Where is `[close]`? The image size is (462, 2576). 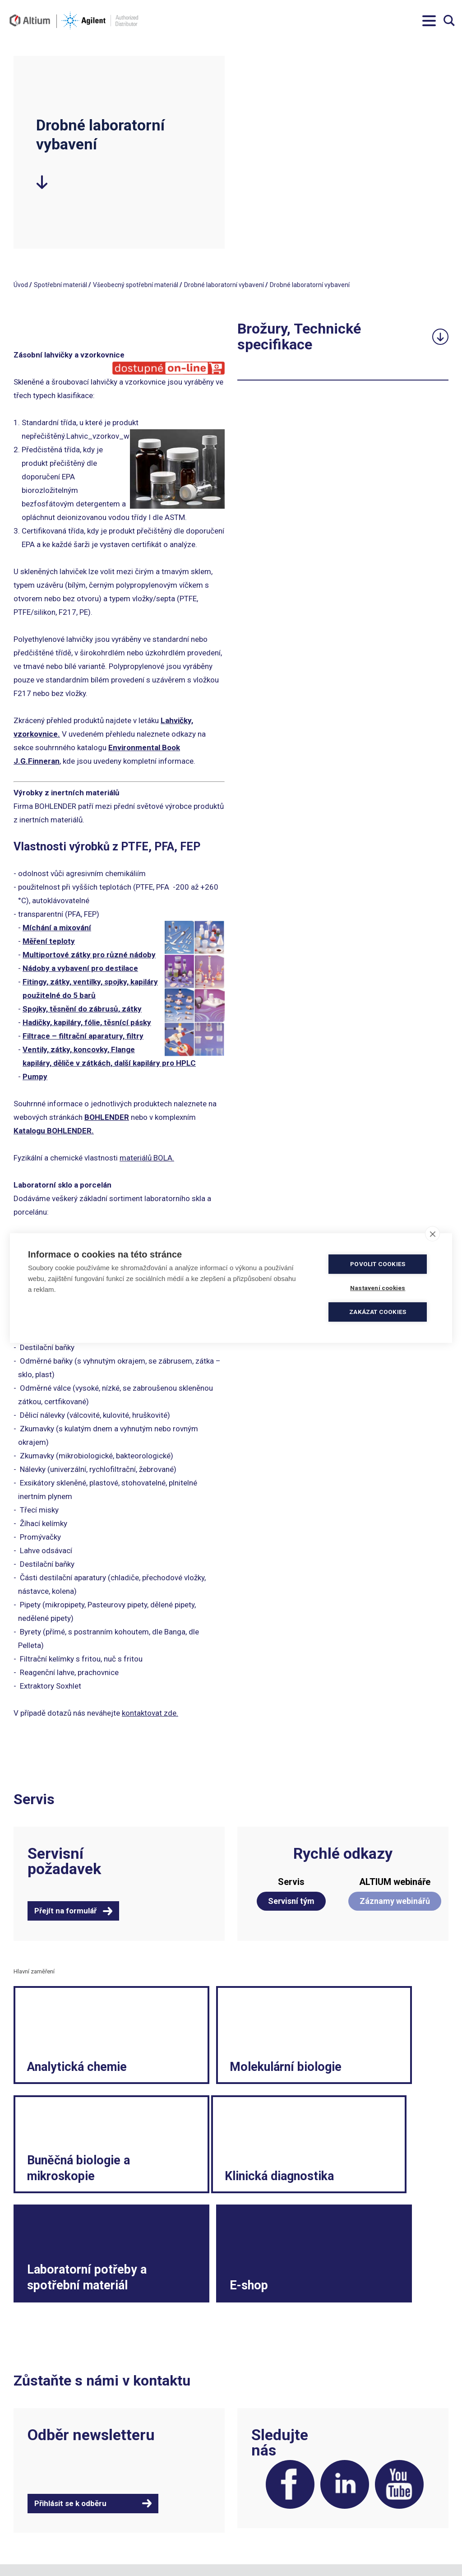
[close] is located at coordinates (432, 1233).